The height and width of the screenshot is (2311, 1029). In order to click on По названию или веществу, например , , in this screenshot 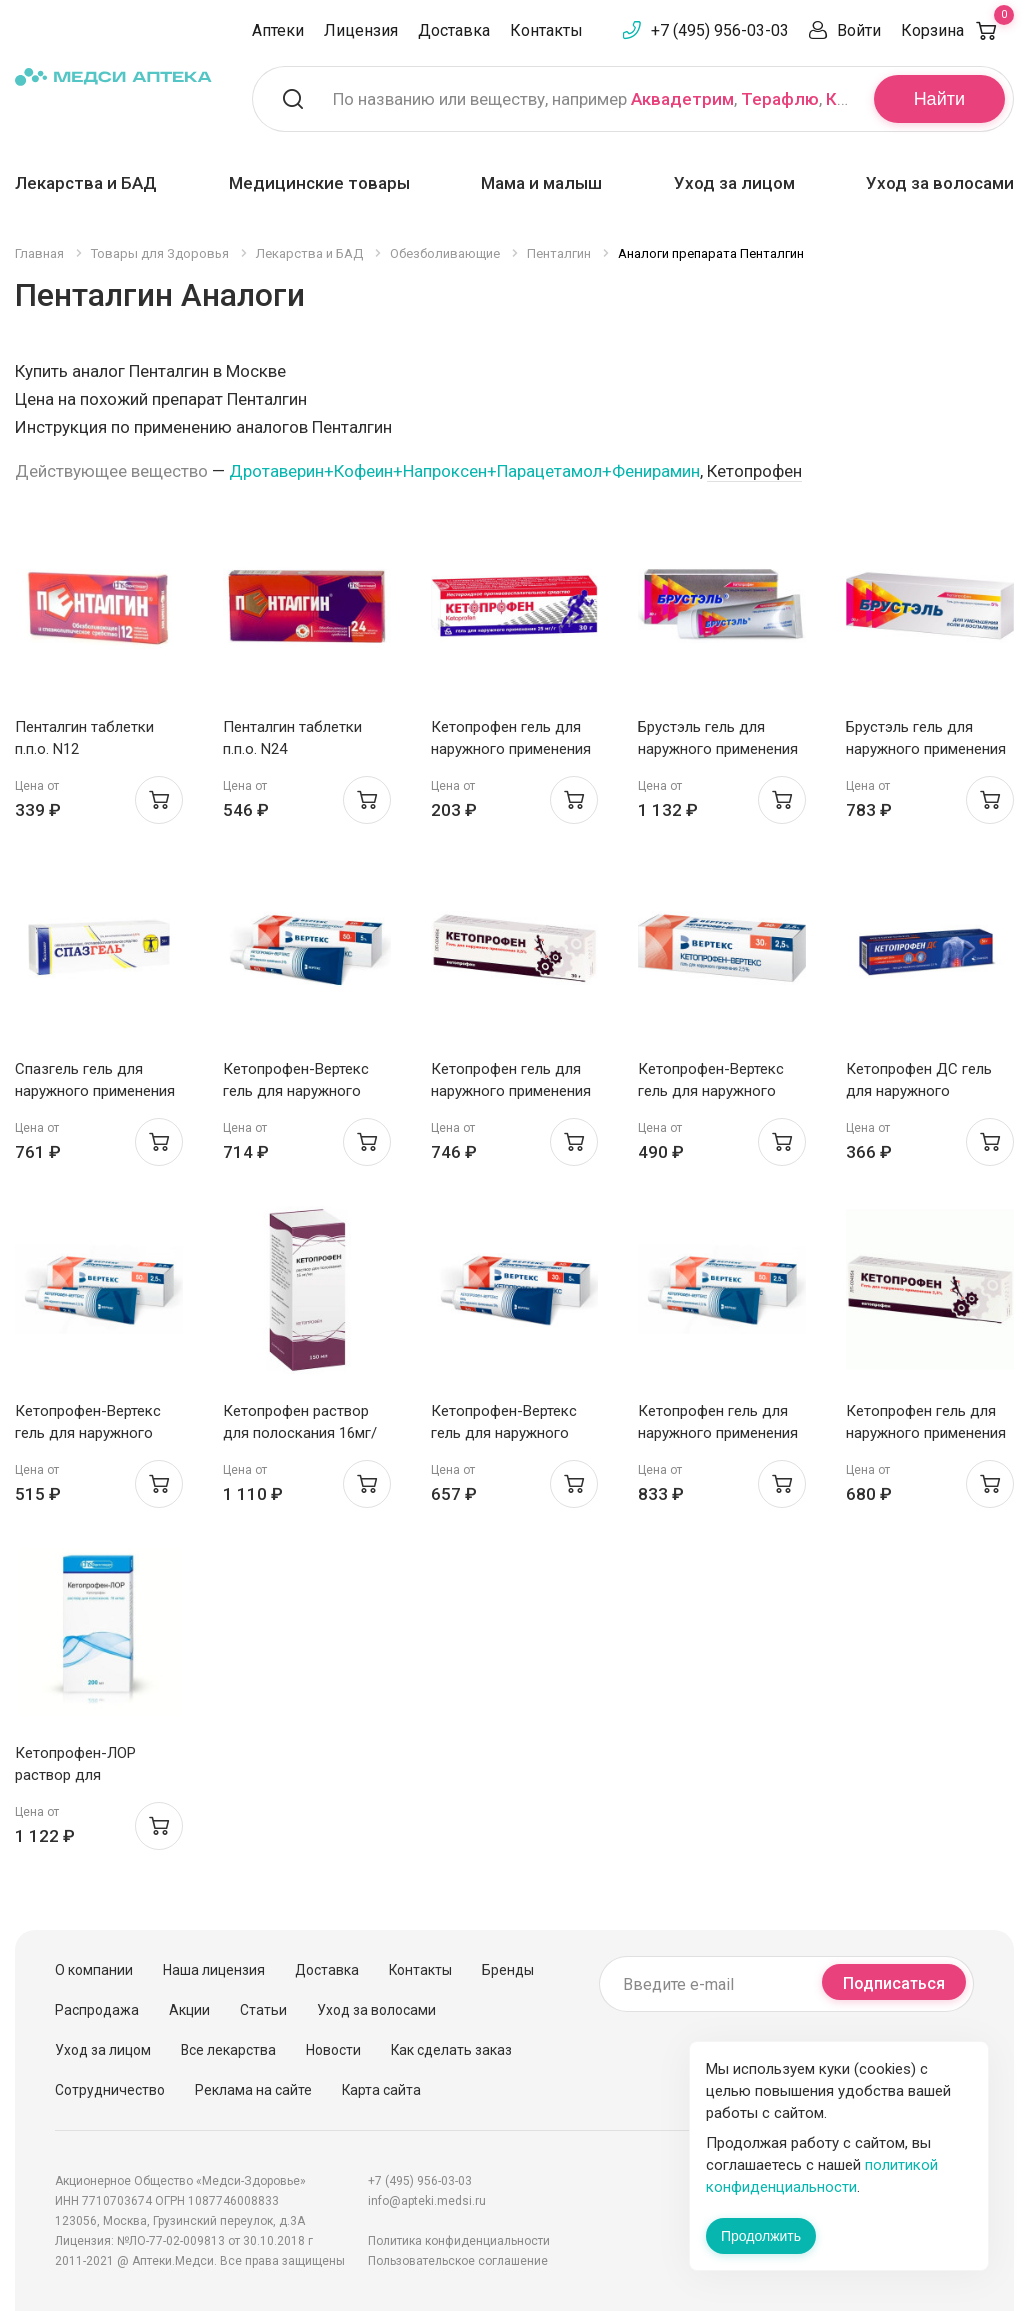, I will do `click(591, 99)`.